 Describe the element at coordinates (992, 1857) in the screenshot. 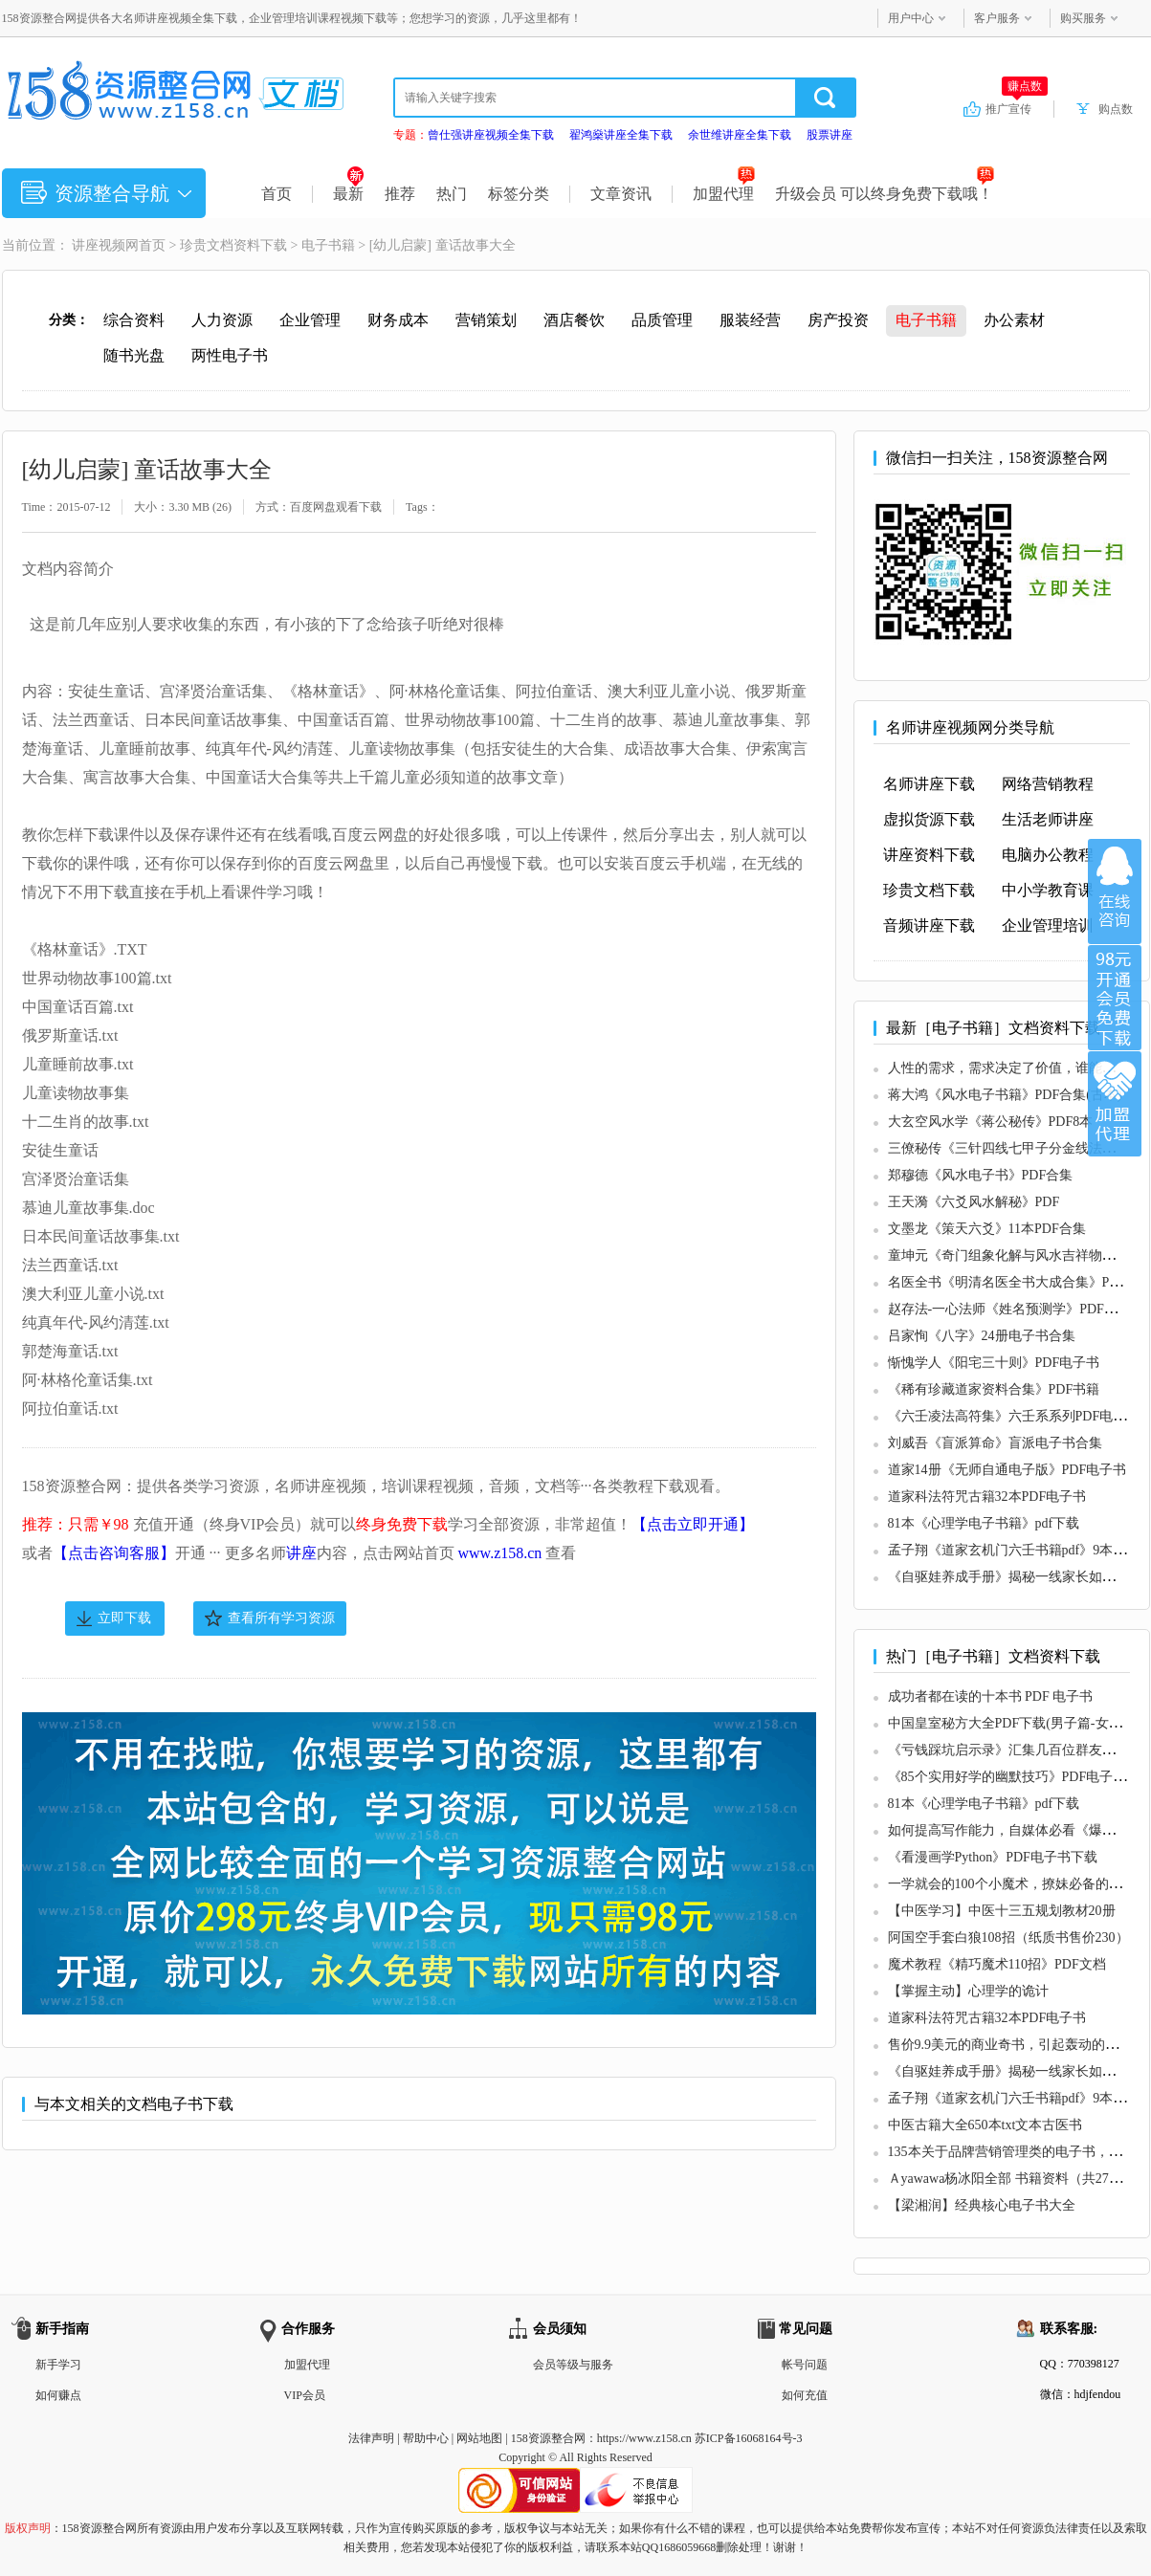

I see `《看漫画学Python》PDF电子书下载` at that location.